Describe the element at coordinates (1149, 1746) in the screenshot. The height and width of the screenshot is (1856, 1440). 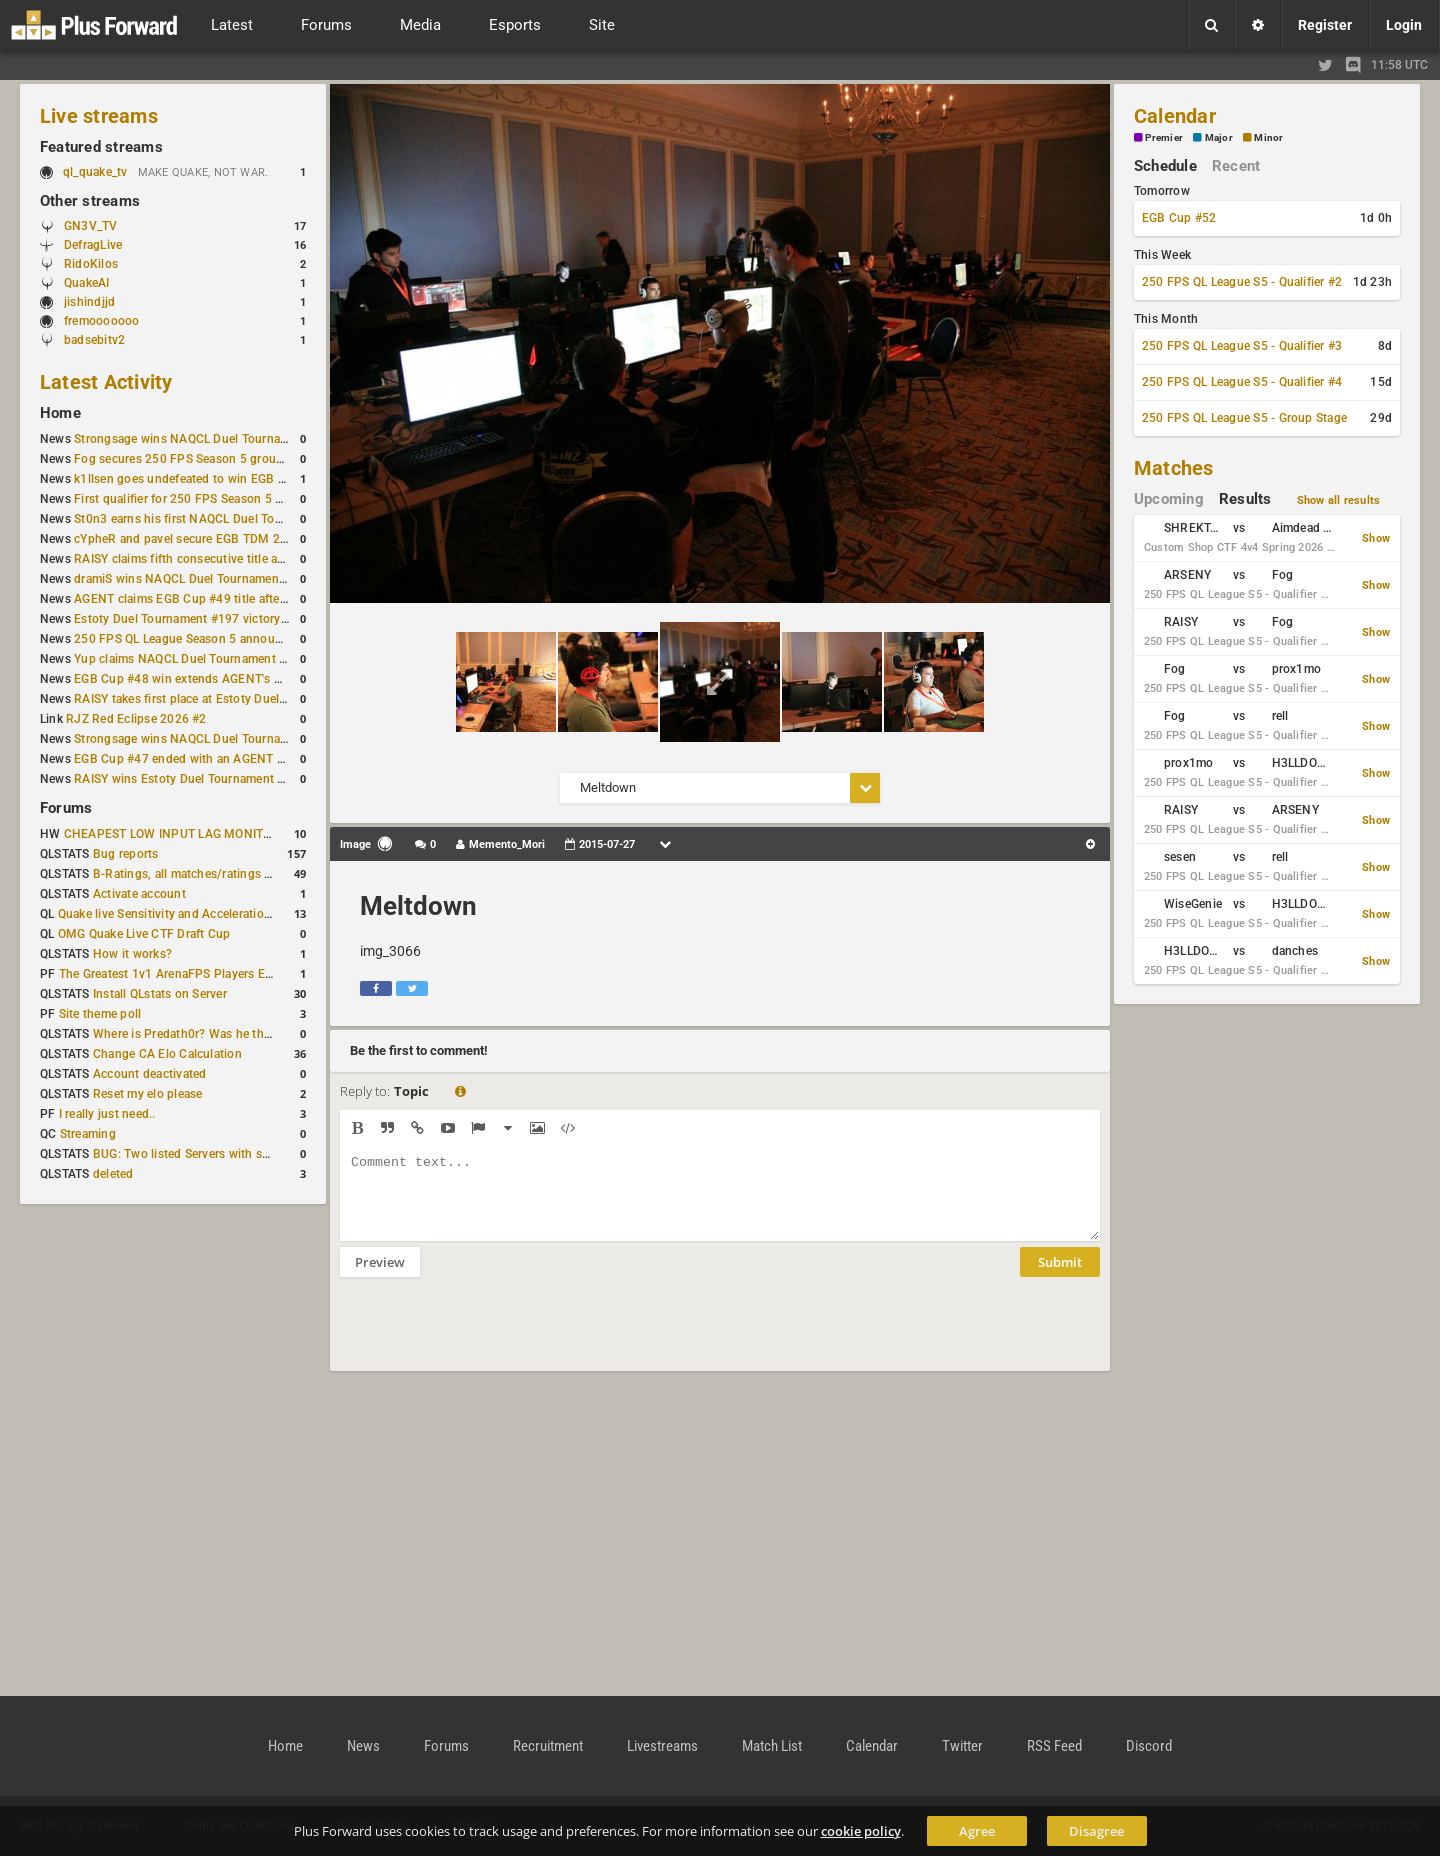
I see `Discord` at that location.